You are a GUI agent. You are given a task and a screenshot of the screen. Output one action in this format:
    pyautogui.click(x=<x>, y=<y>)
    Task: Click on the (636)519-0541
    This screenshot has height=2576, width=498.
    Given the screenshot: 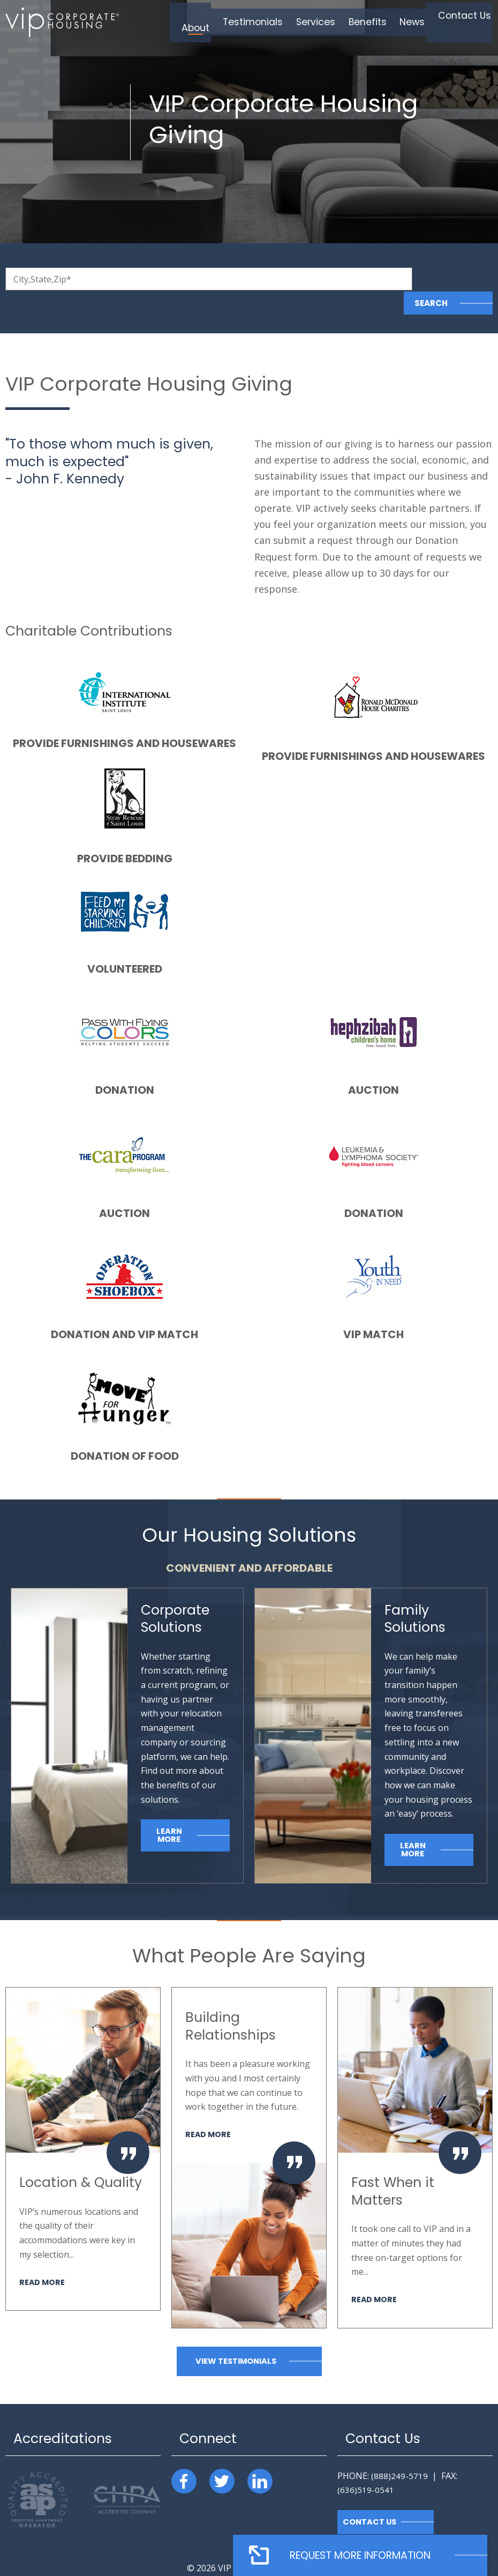 What is the action you would take?
    pyautogui.click(x=365, y=2466)
    